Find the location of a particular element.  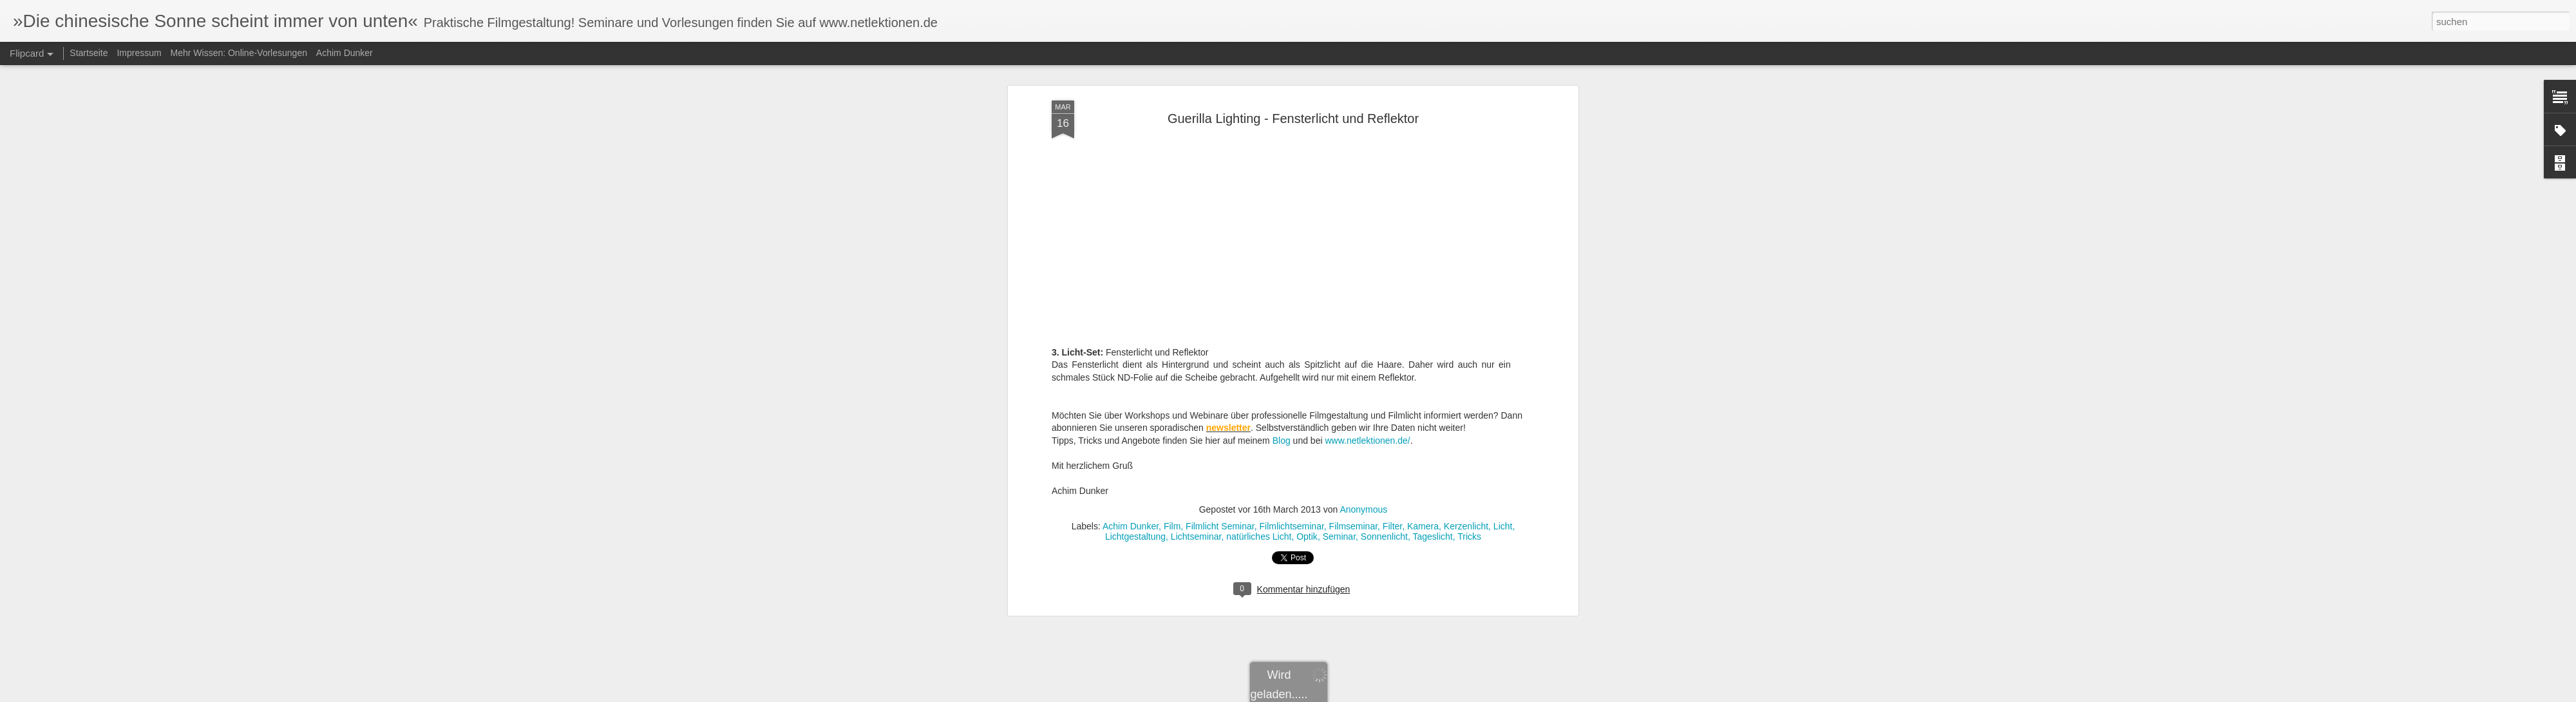

www.netlektionen.de/ is located at coordinates (1367, 349).